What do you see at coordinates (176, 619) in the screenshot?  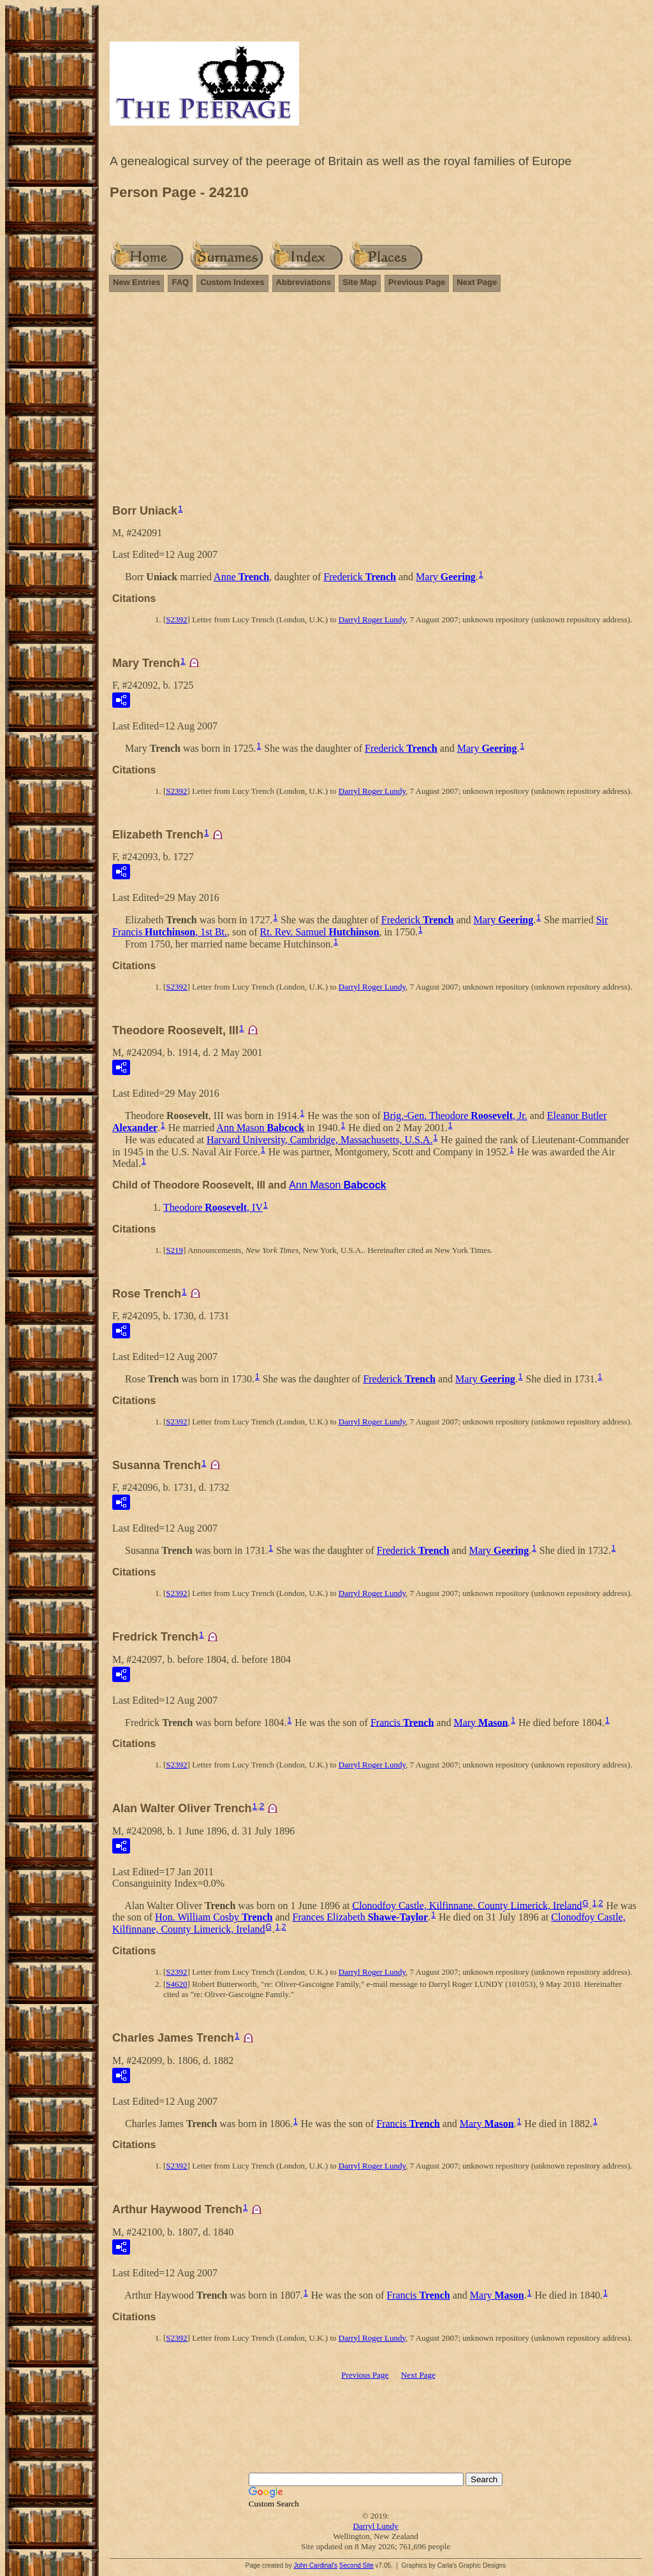 I see `S2392` at bounding box center [176, 619].